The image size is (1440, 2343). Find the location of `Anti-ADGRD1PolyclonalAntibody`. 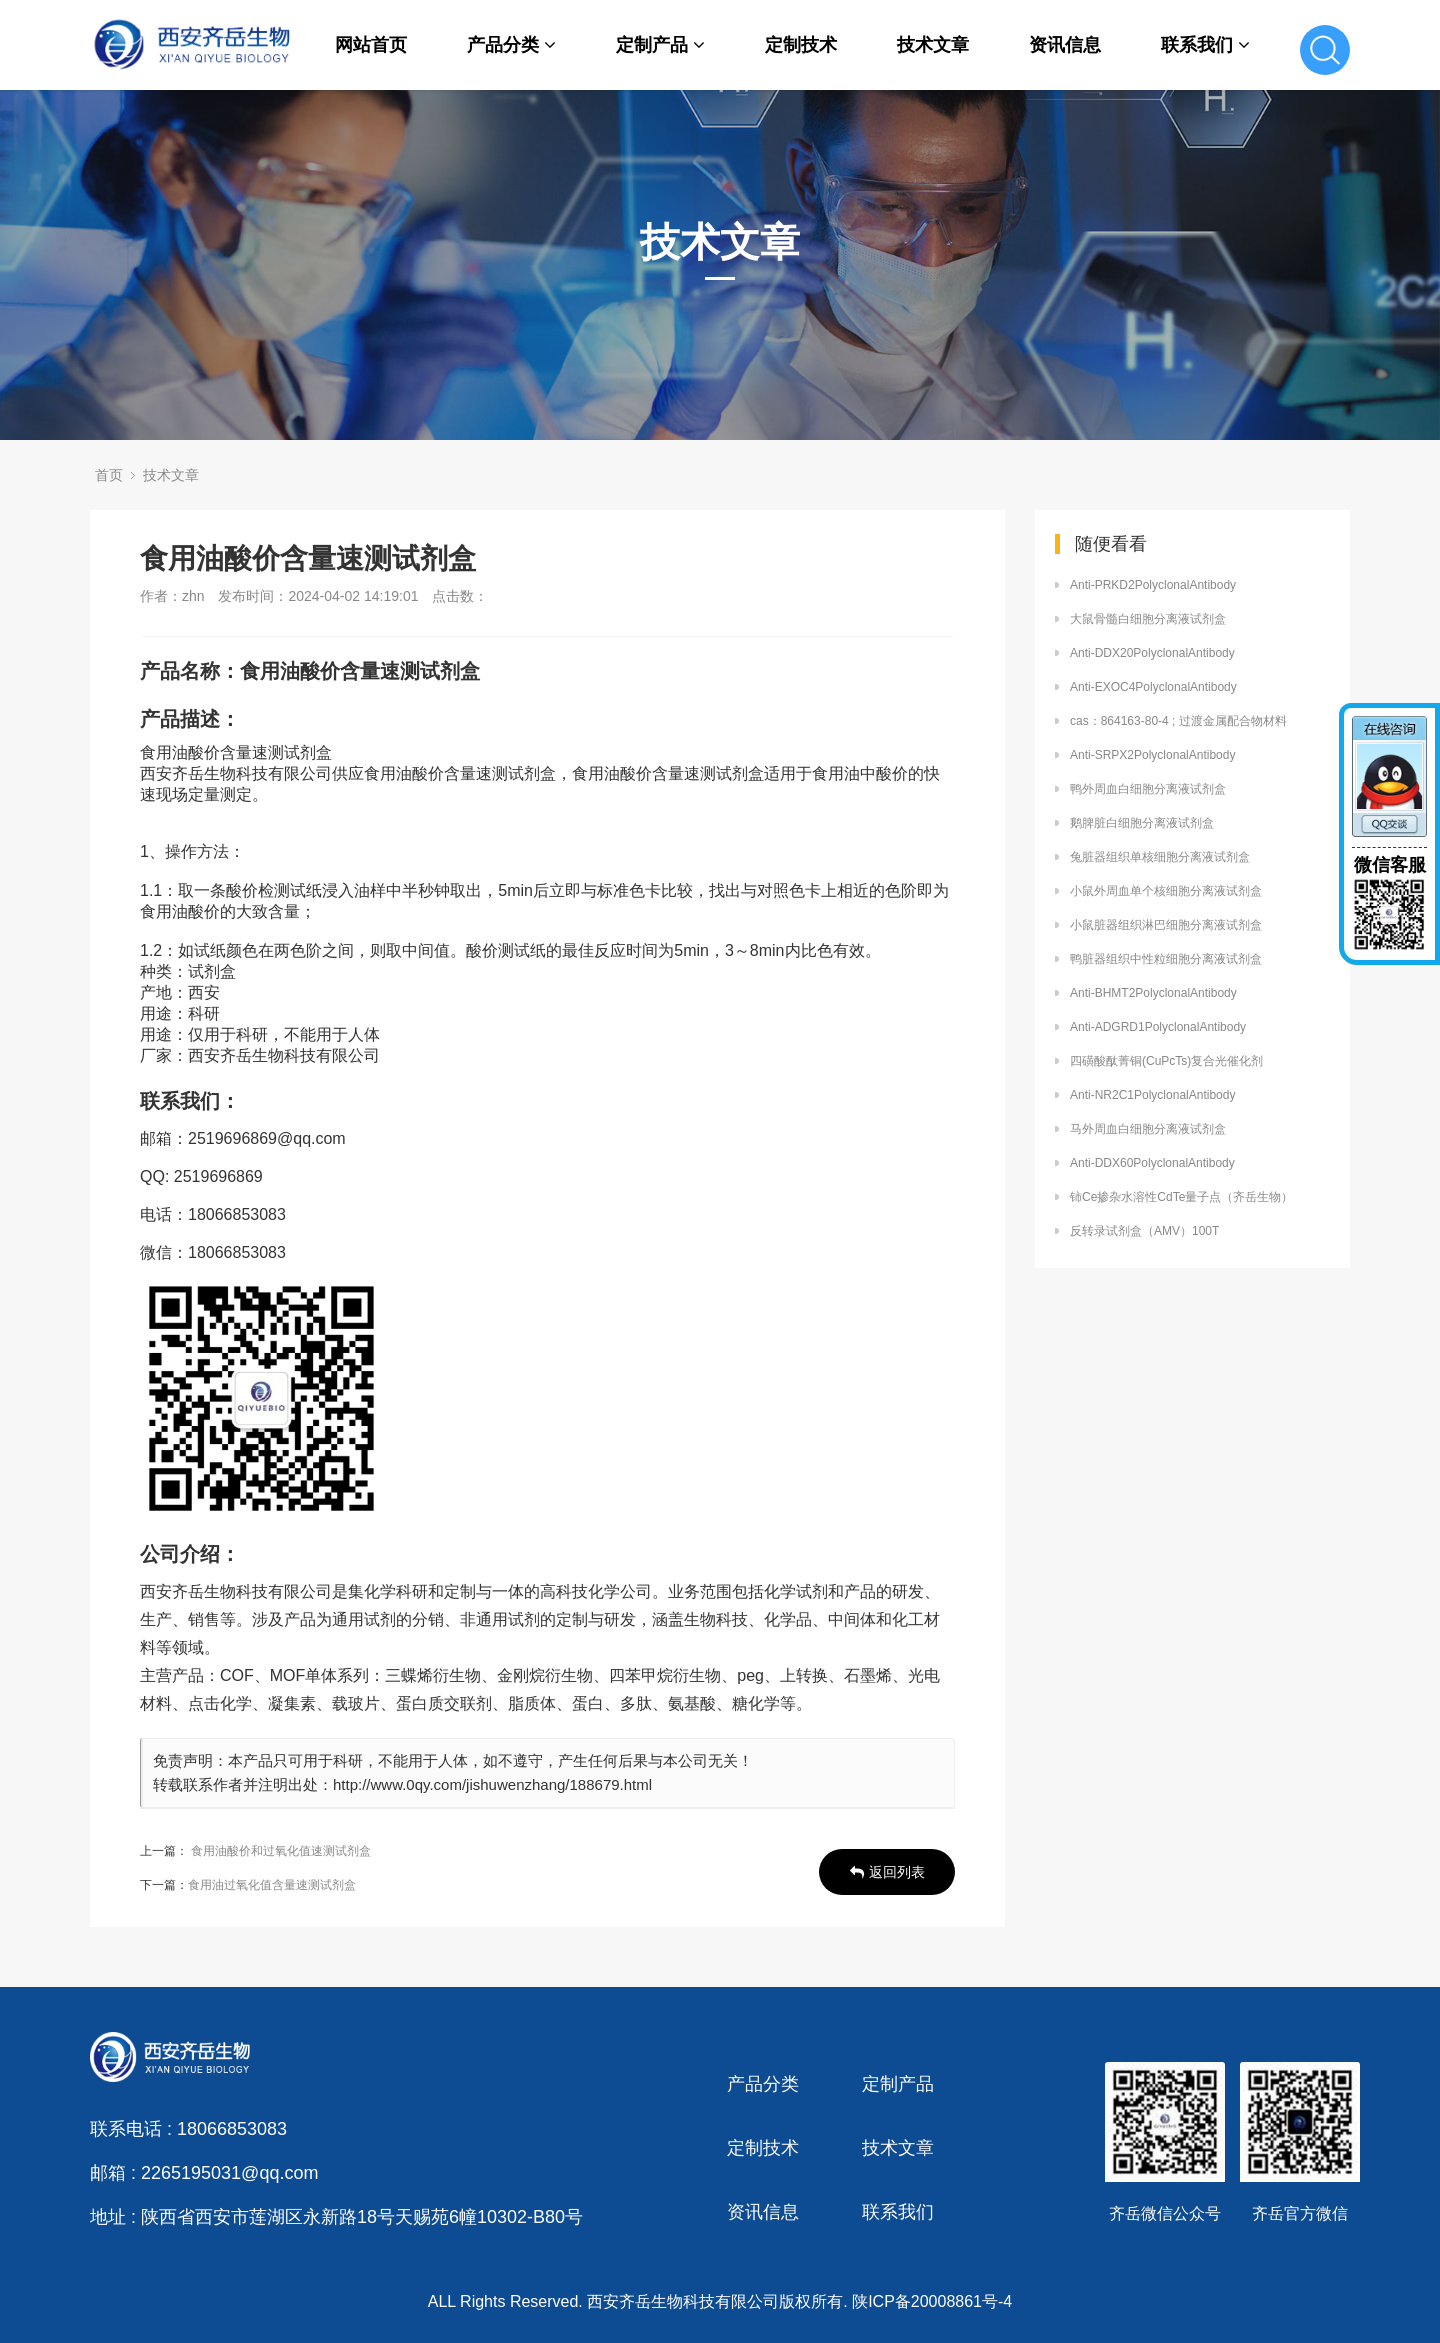

Anti-ADGRD1PolyclonalAntibody is located at coordinates (1158, 1027).